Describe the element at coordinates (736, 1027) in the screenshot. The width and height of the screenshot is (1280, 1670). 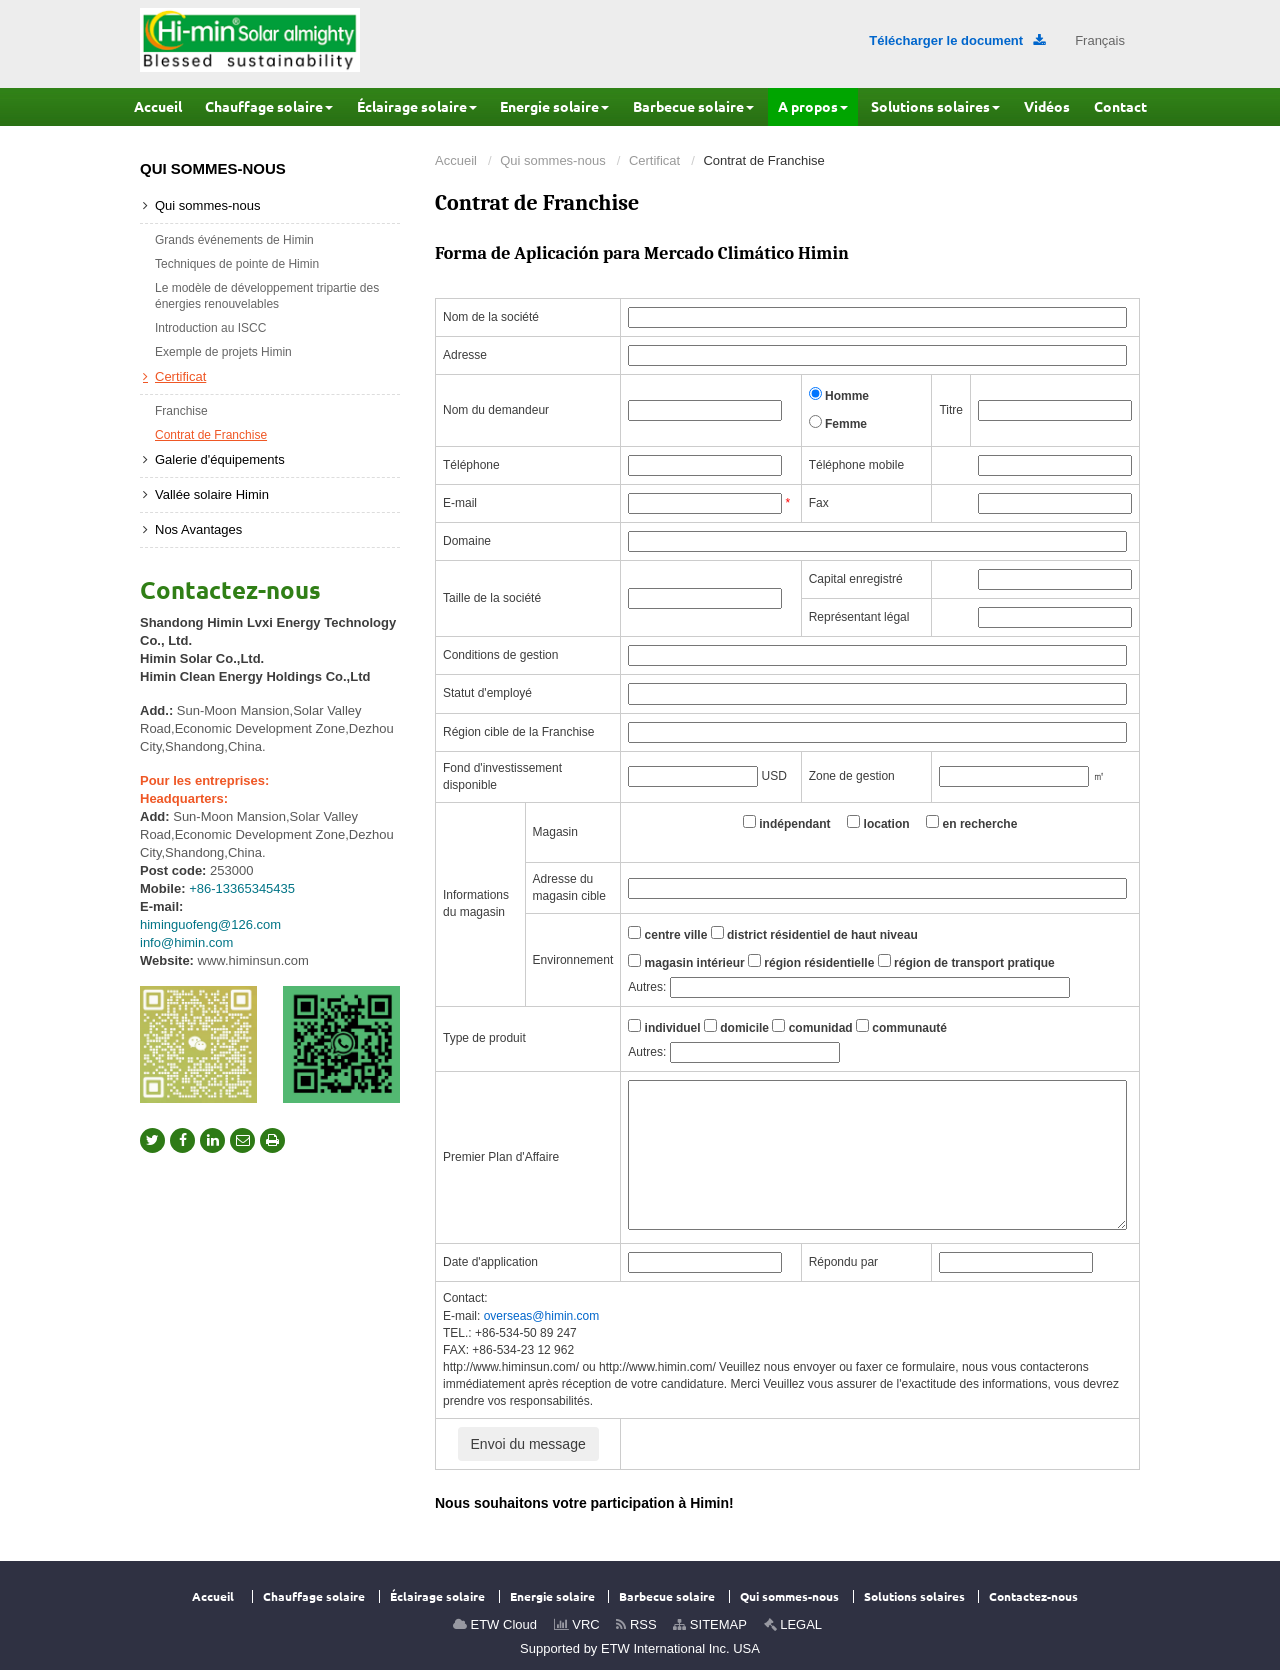
I see `domicile` at that location.